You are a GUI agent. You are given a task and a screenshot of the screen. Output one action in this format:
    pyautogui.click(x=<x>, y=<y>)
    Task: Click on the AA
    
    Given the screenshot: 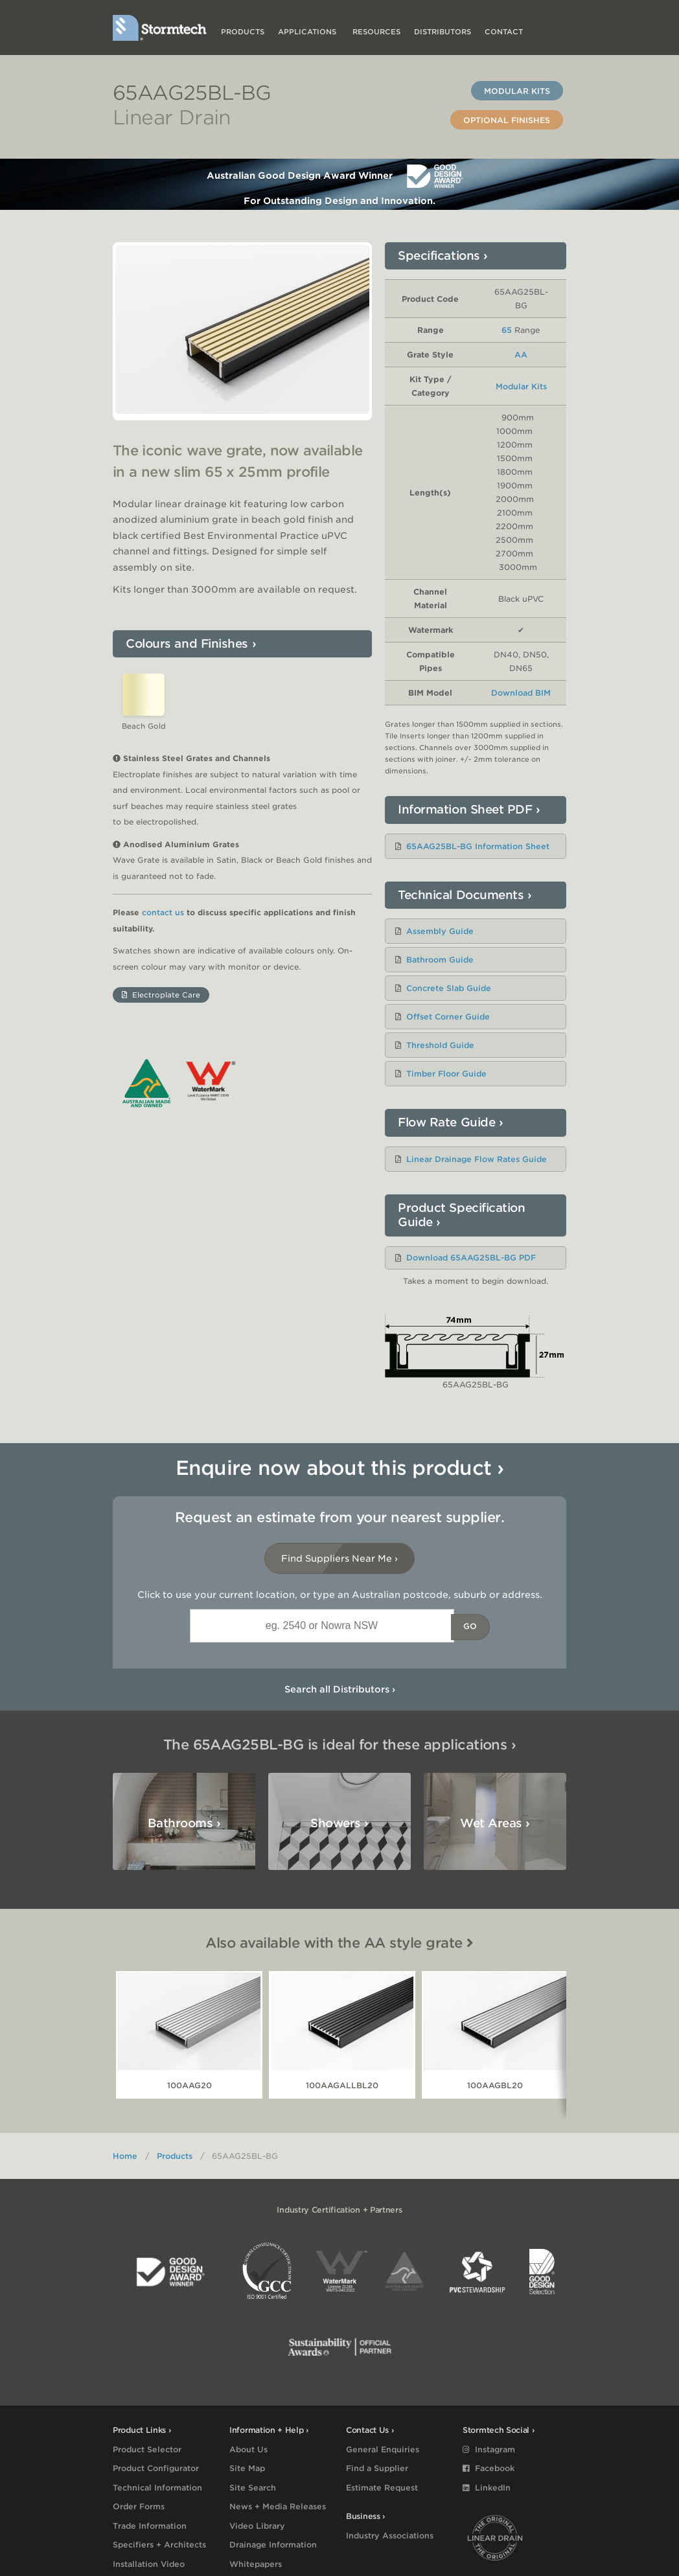 What is the action you would take?
    pyautogui.click(x=520, y=354)
    